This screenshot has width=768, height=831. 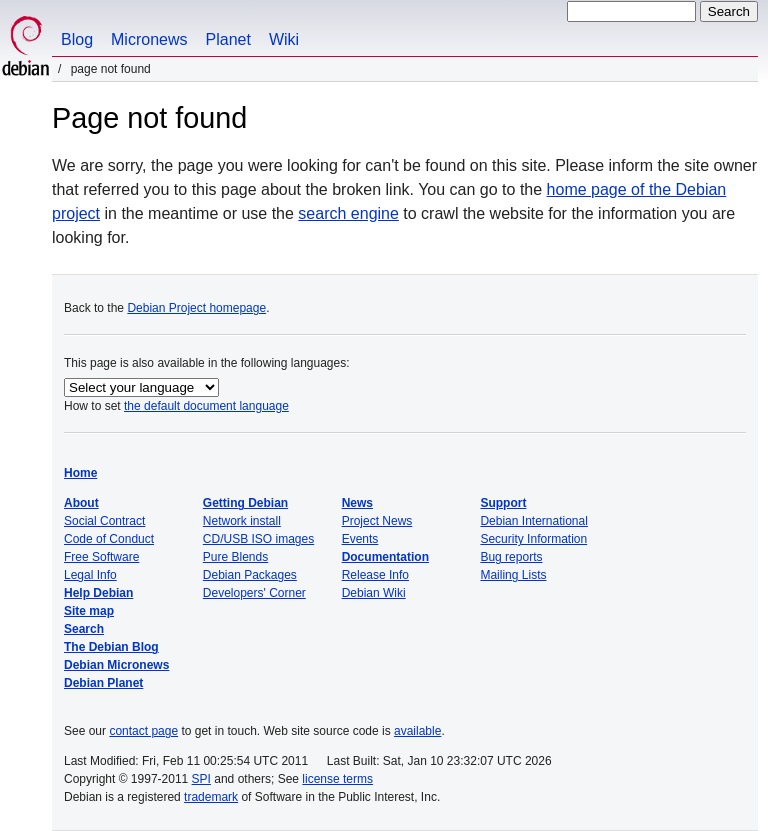 What do you see at coordinates (375, 575) in the screenshot?
I see `Release Info` at bounding box center [375, 575].